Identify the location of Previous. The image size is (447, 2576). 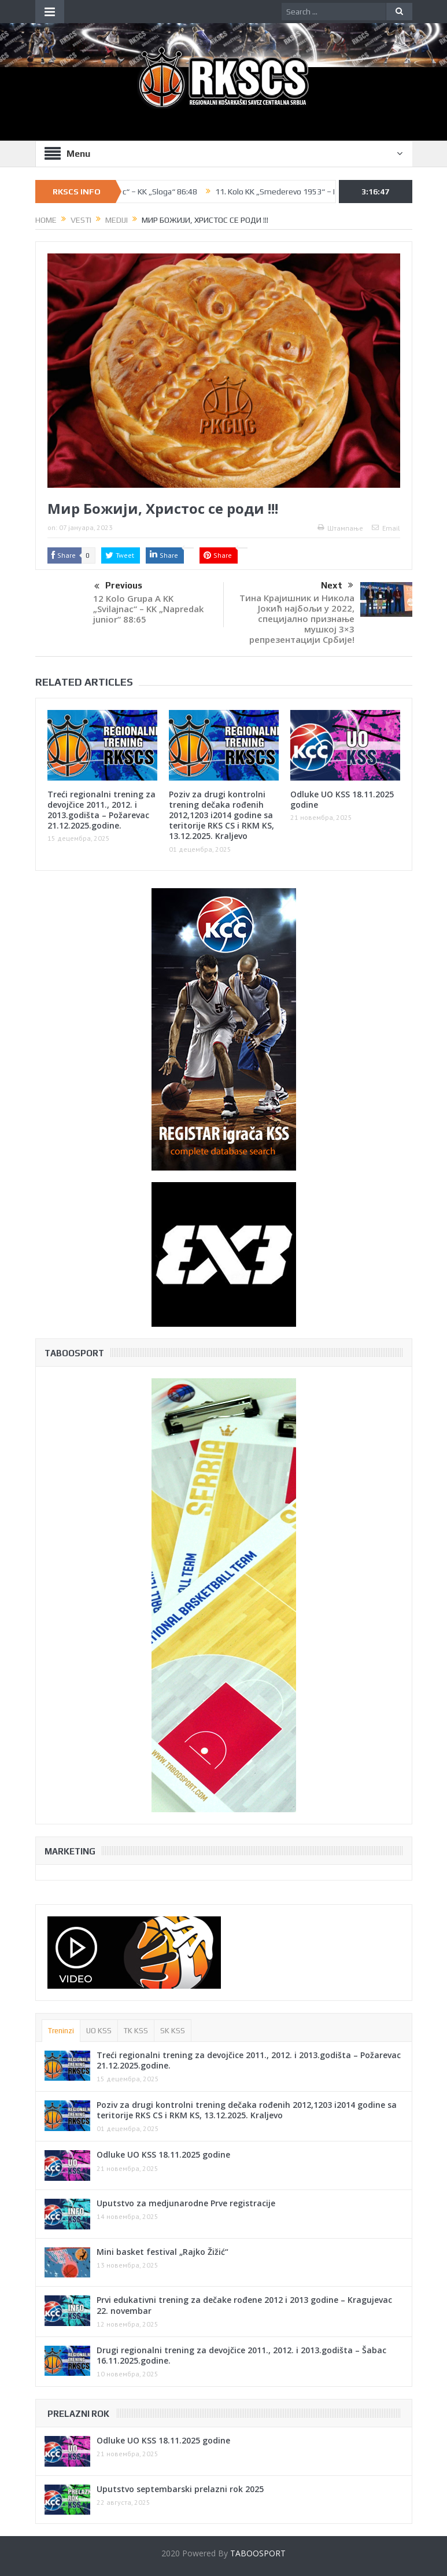
(118, 586).